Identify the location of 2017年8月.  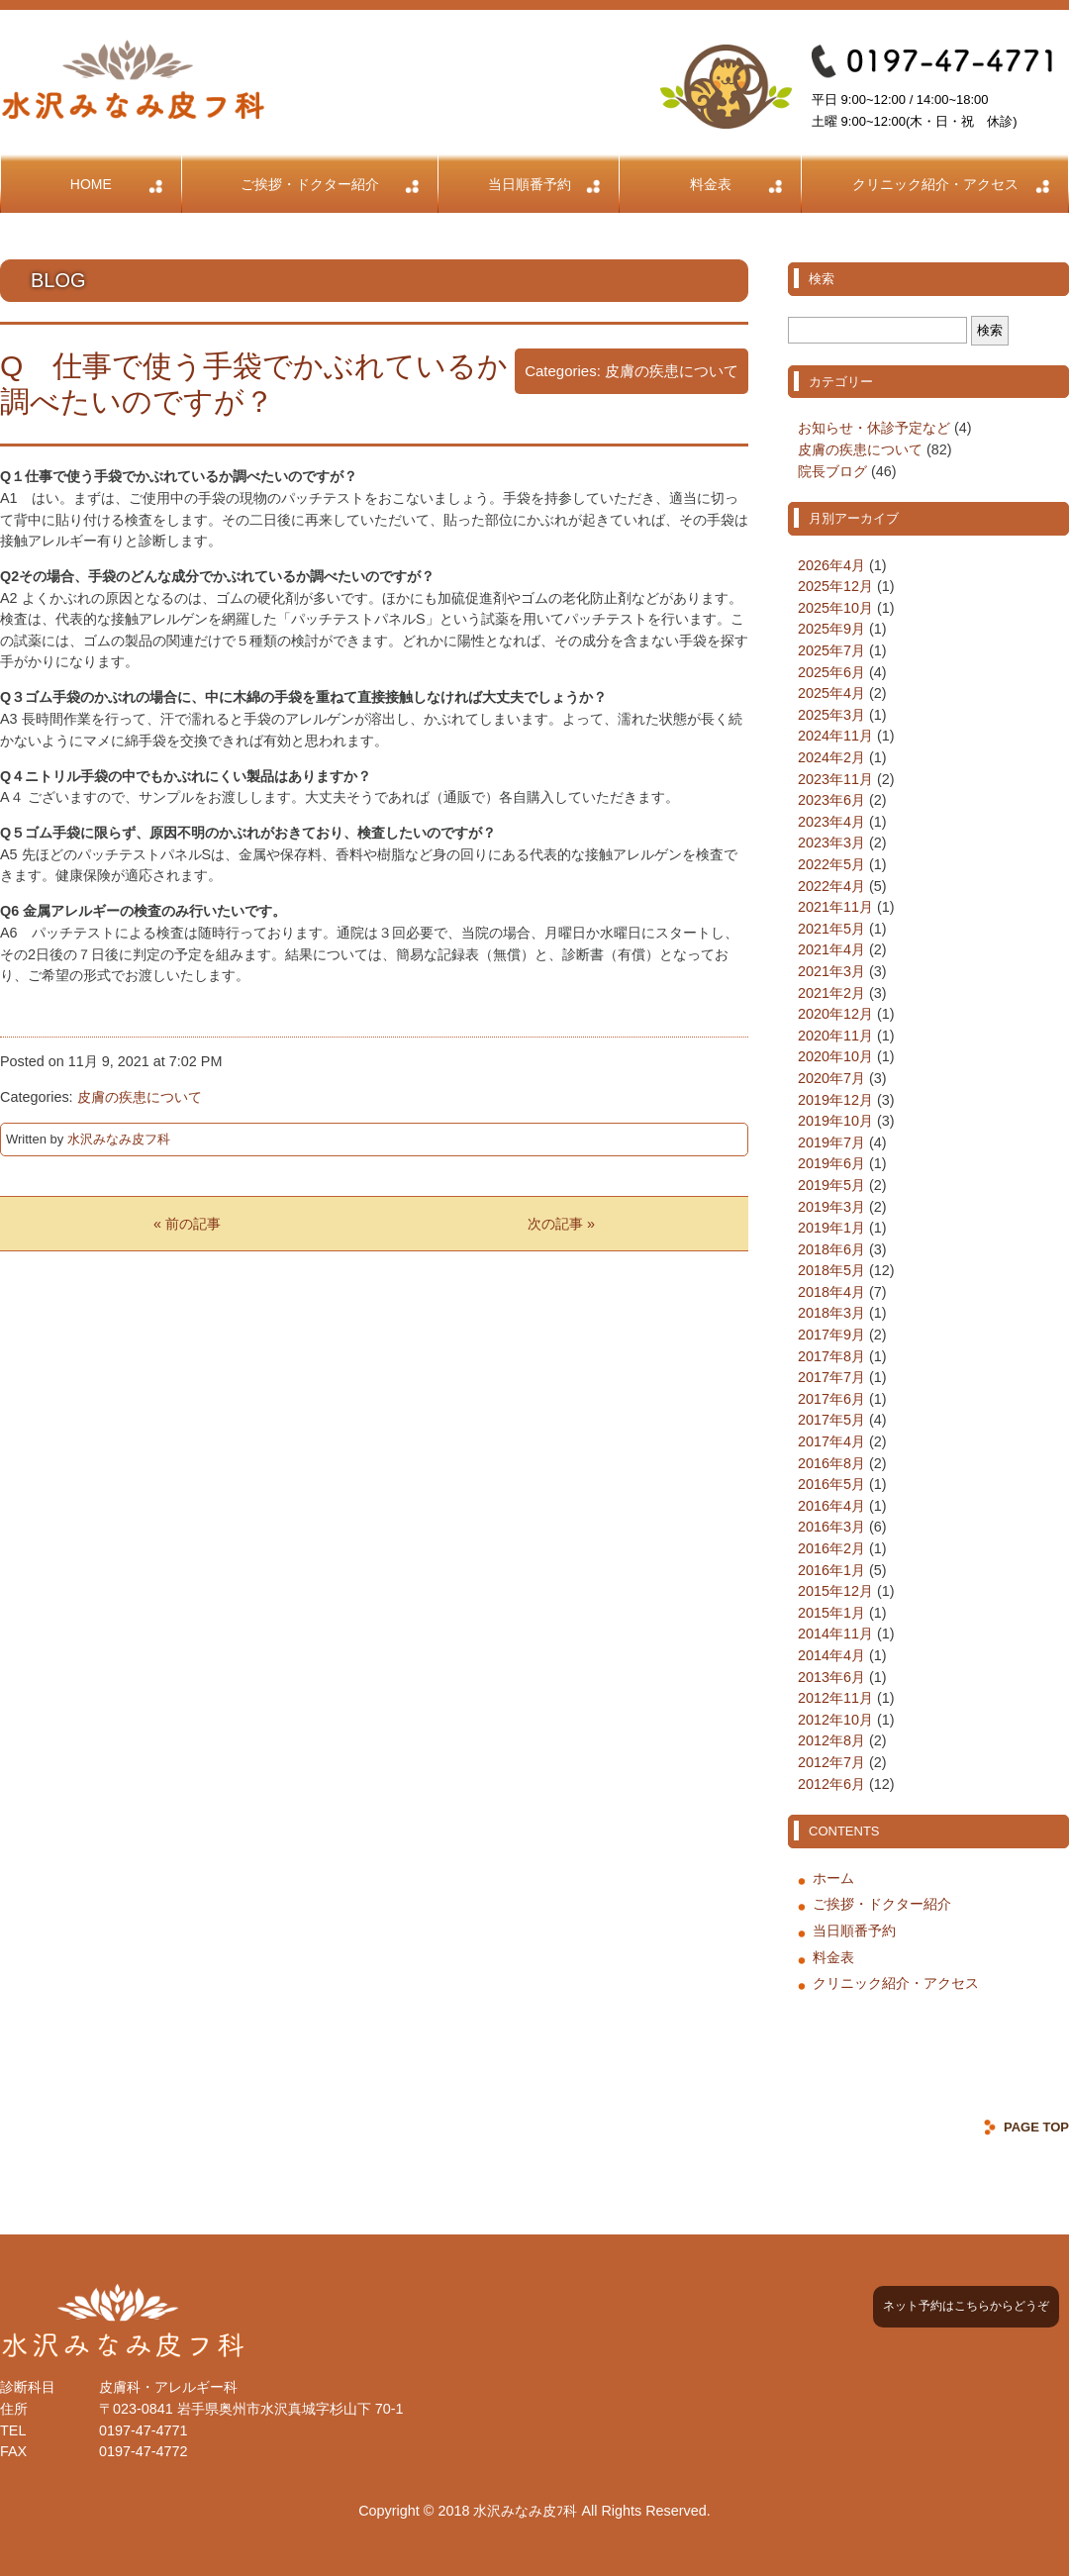
(831, 1356).